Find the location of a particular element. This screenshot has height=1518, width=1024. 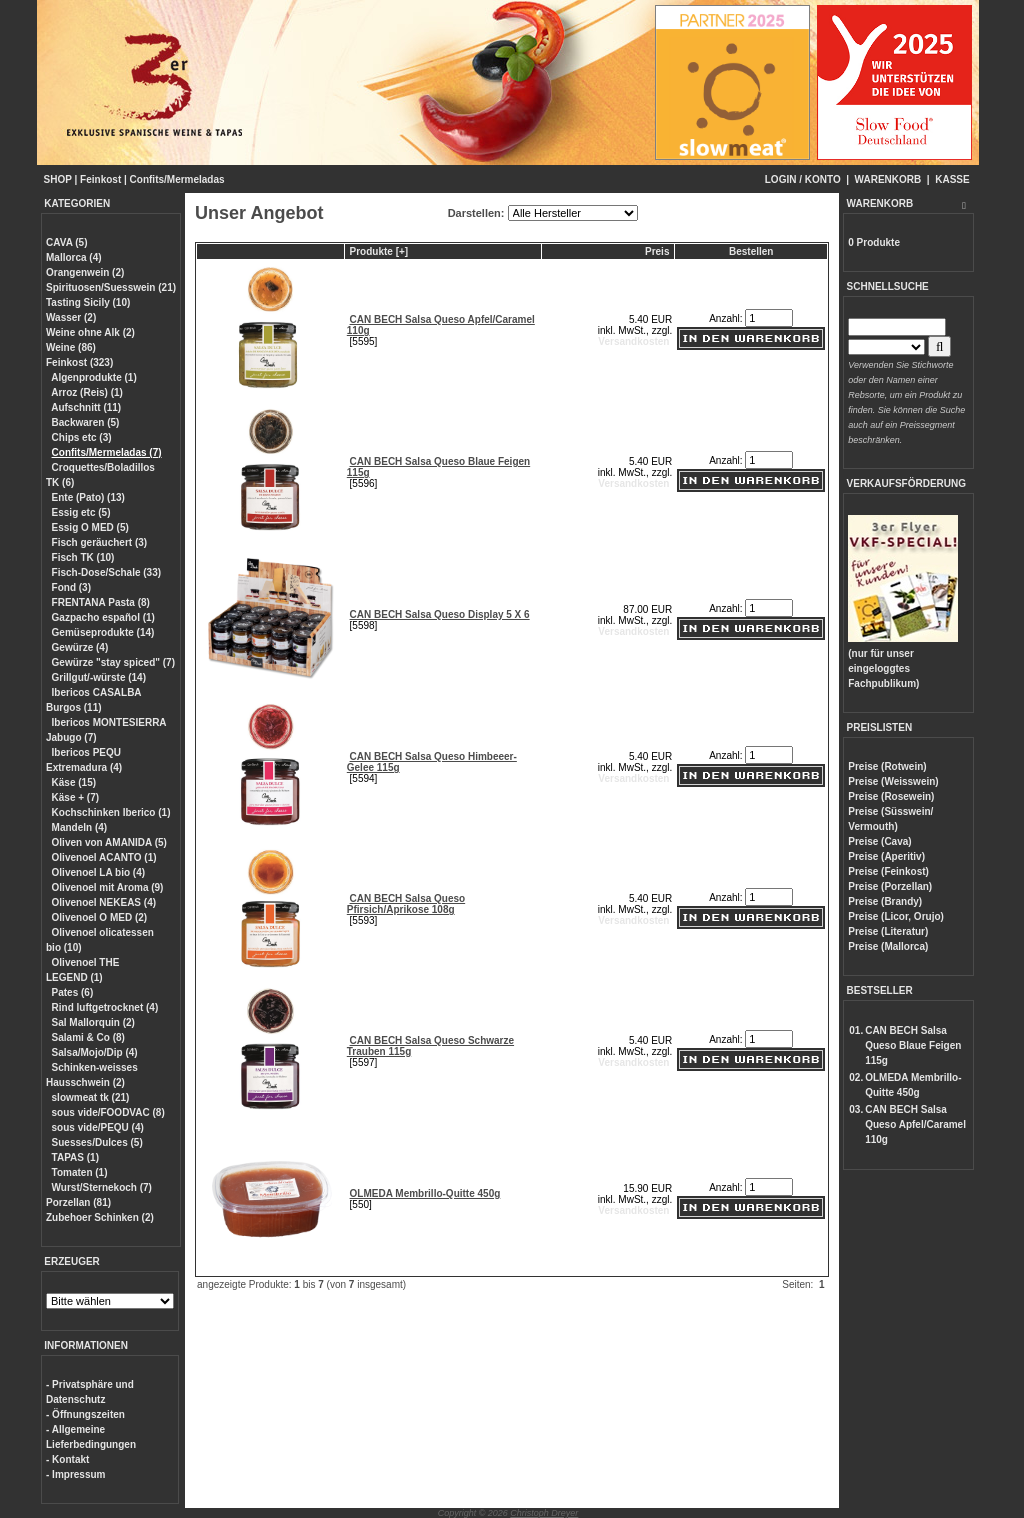

Essig etc (5) is located at coordinates (81, 512).